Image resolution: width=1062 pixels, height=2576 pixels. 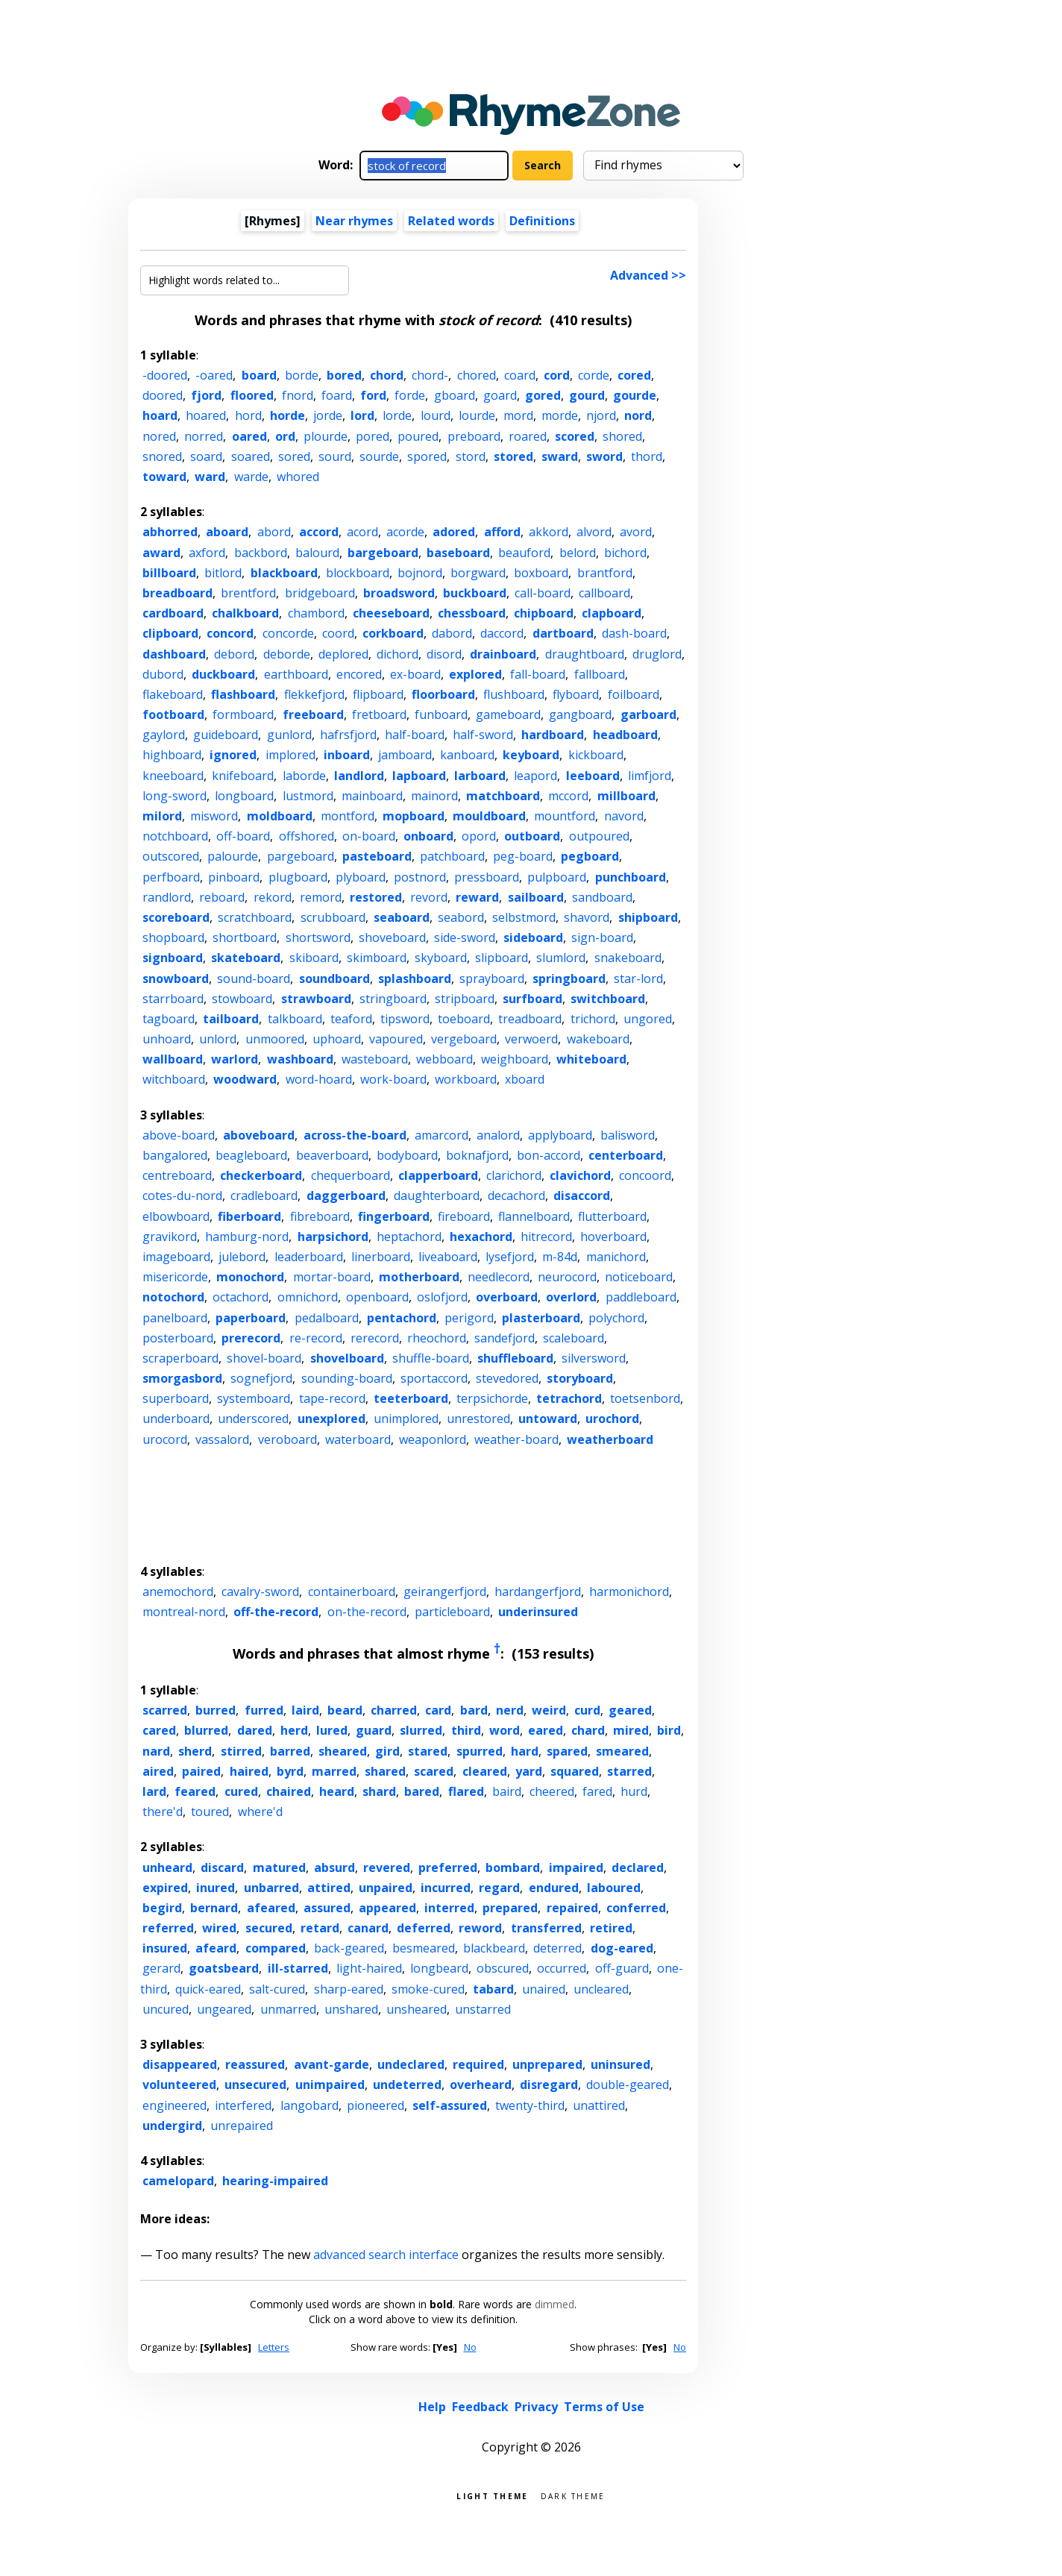 What do you see at coordinates (287, 415) in the screenshot?
I see `horde` at bounding box center [287, 415].